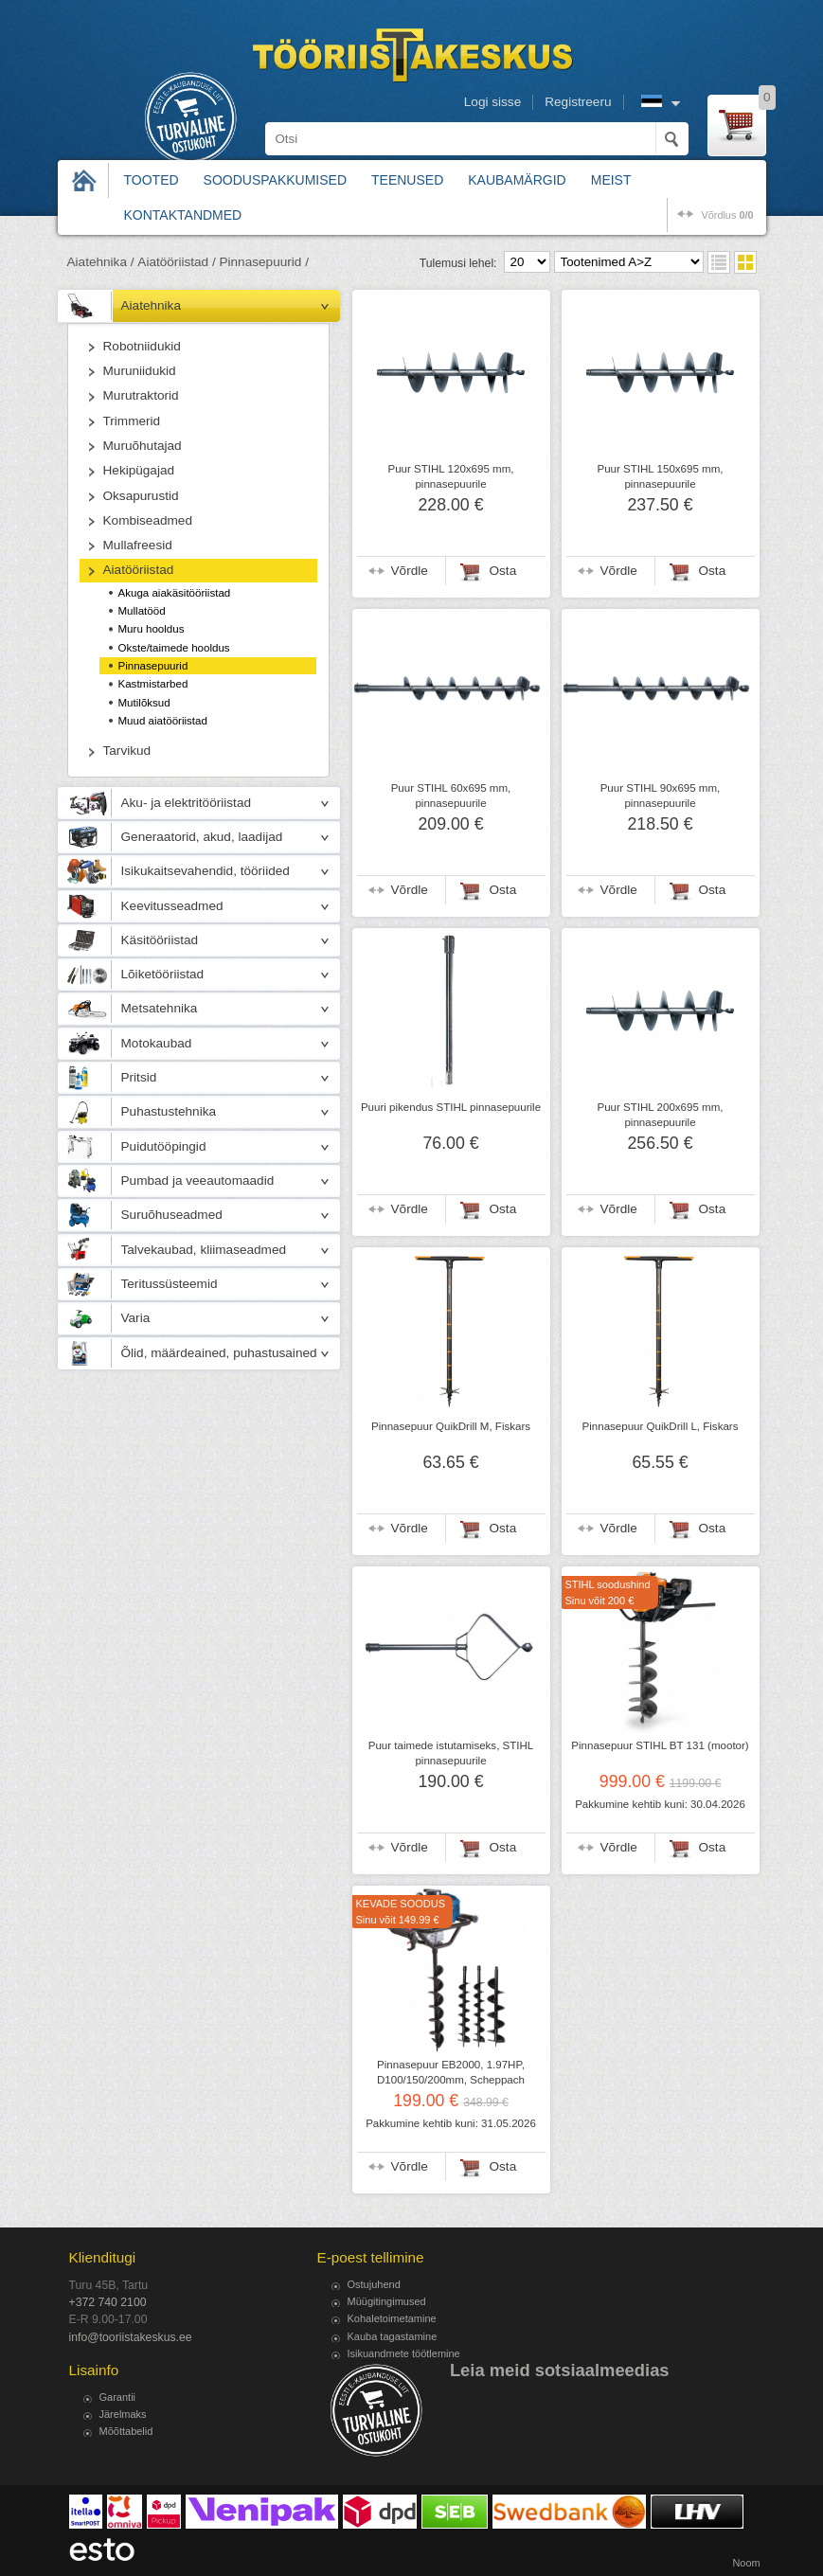 This screenshot has width=823, height=2576. Describe the element at coordinates (578, 102) in the screenshot. I see `Registreeru` at that location.